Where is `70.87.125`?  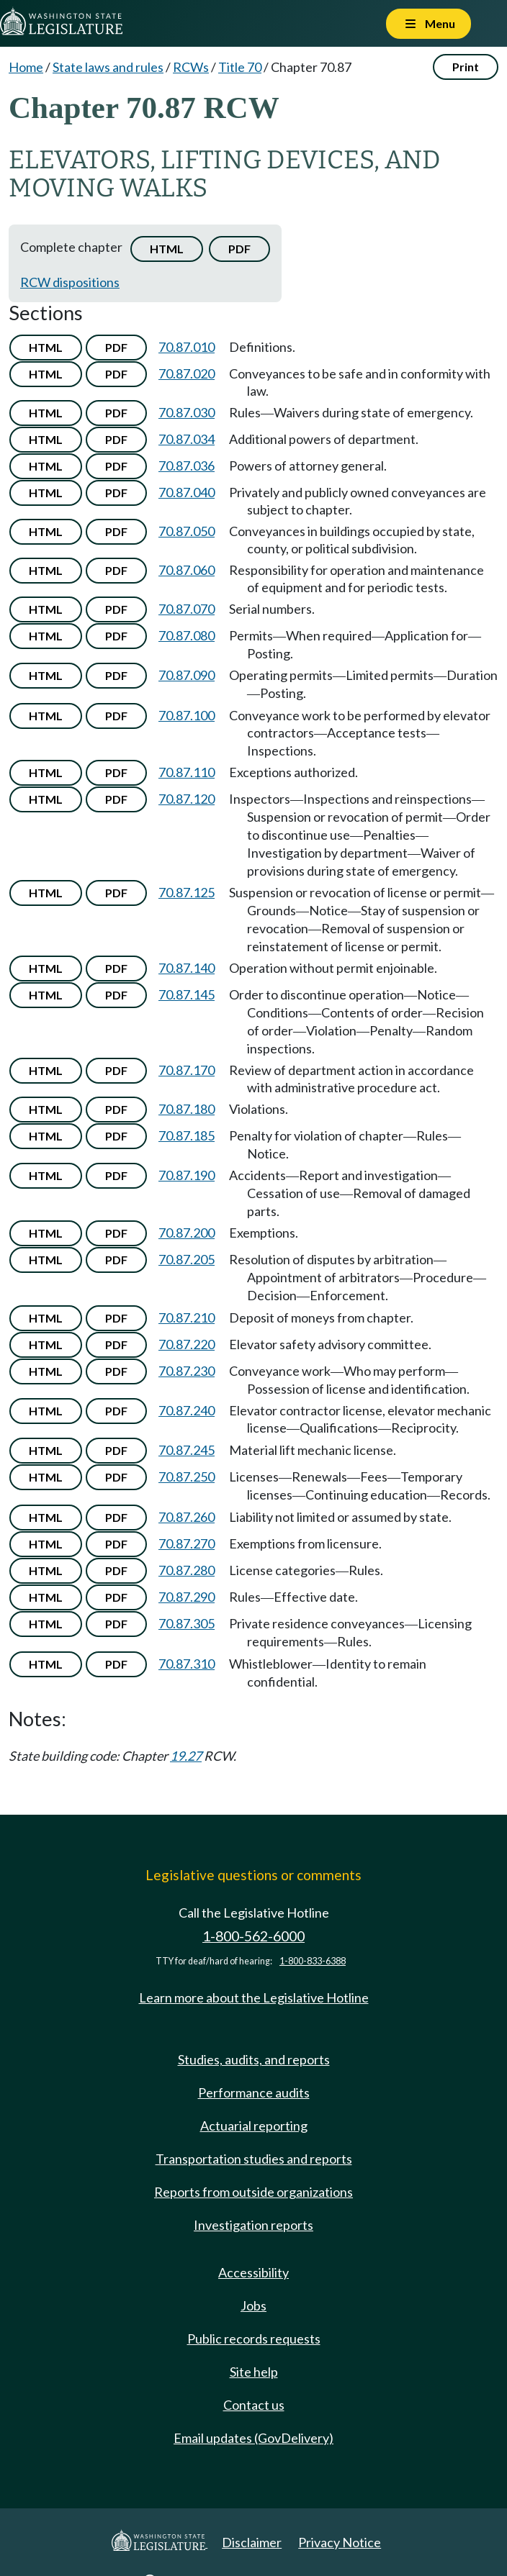 70.87.125 is located at coordinates (186, 892).